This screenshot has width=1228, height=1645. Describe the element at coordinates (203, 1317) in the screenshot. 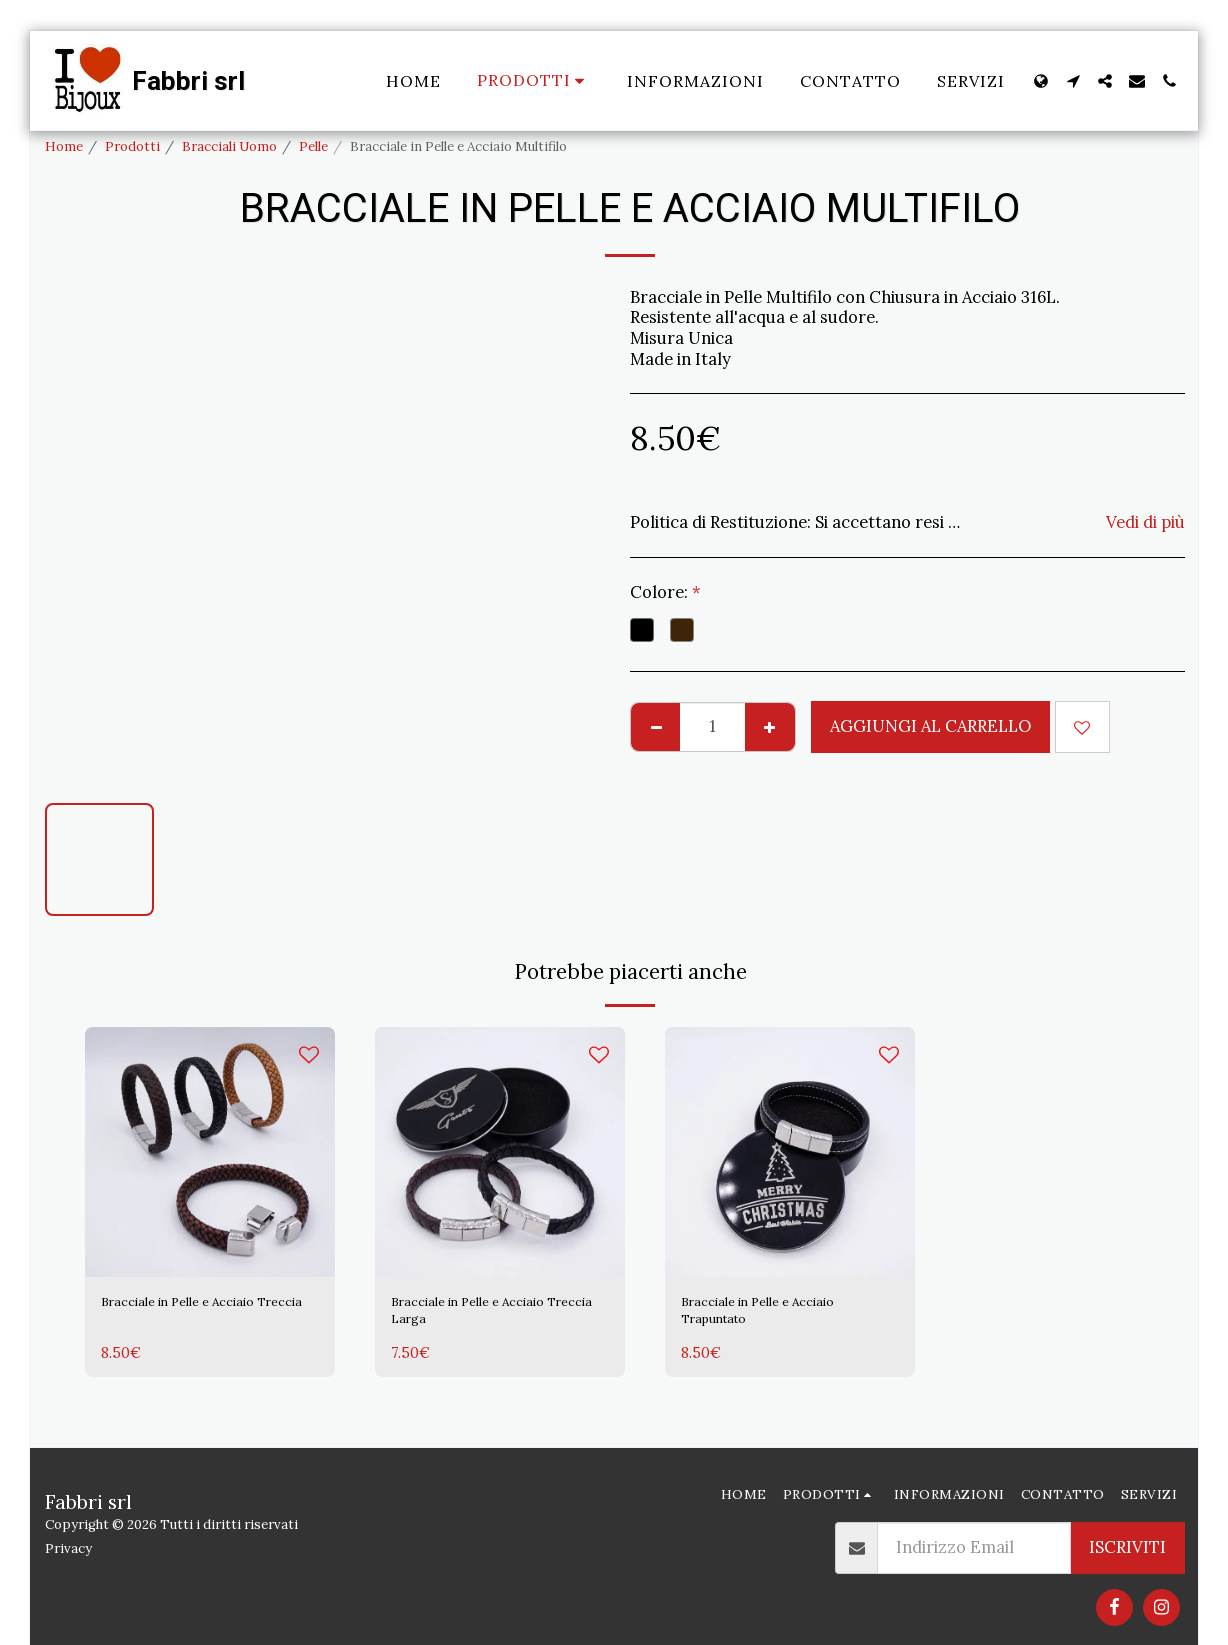

I see `Bracciale in Pelle e Acciaio Treccia` at that location.